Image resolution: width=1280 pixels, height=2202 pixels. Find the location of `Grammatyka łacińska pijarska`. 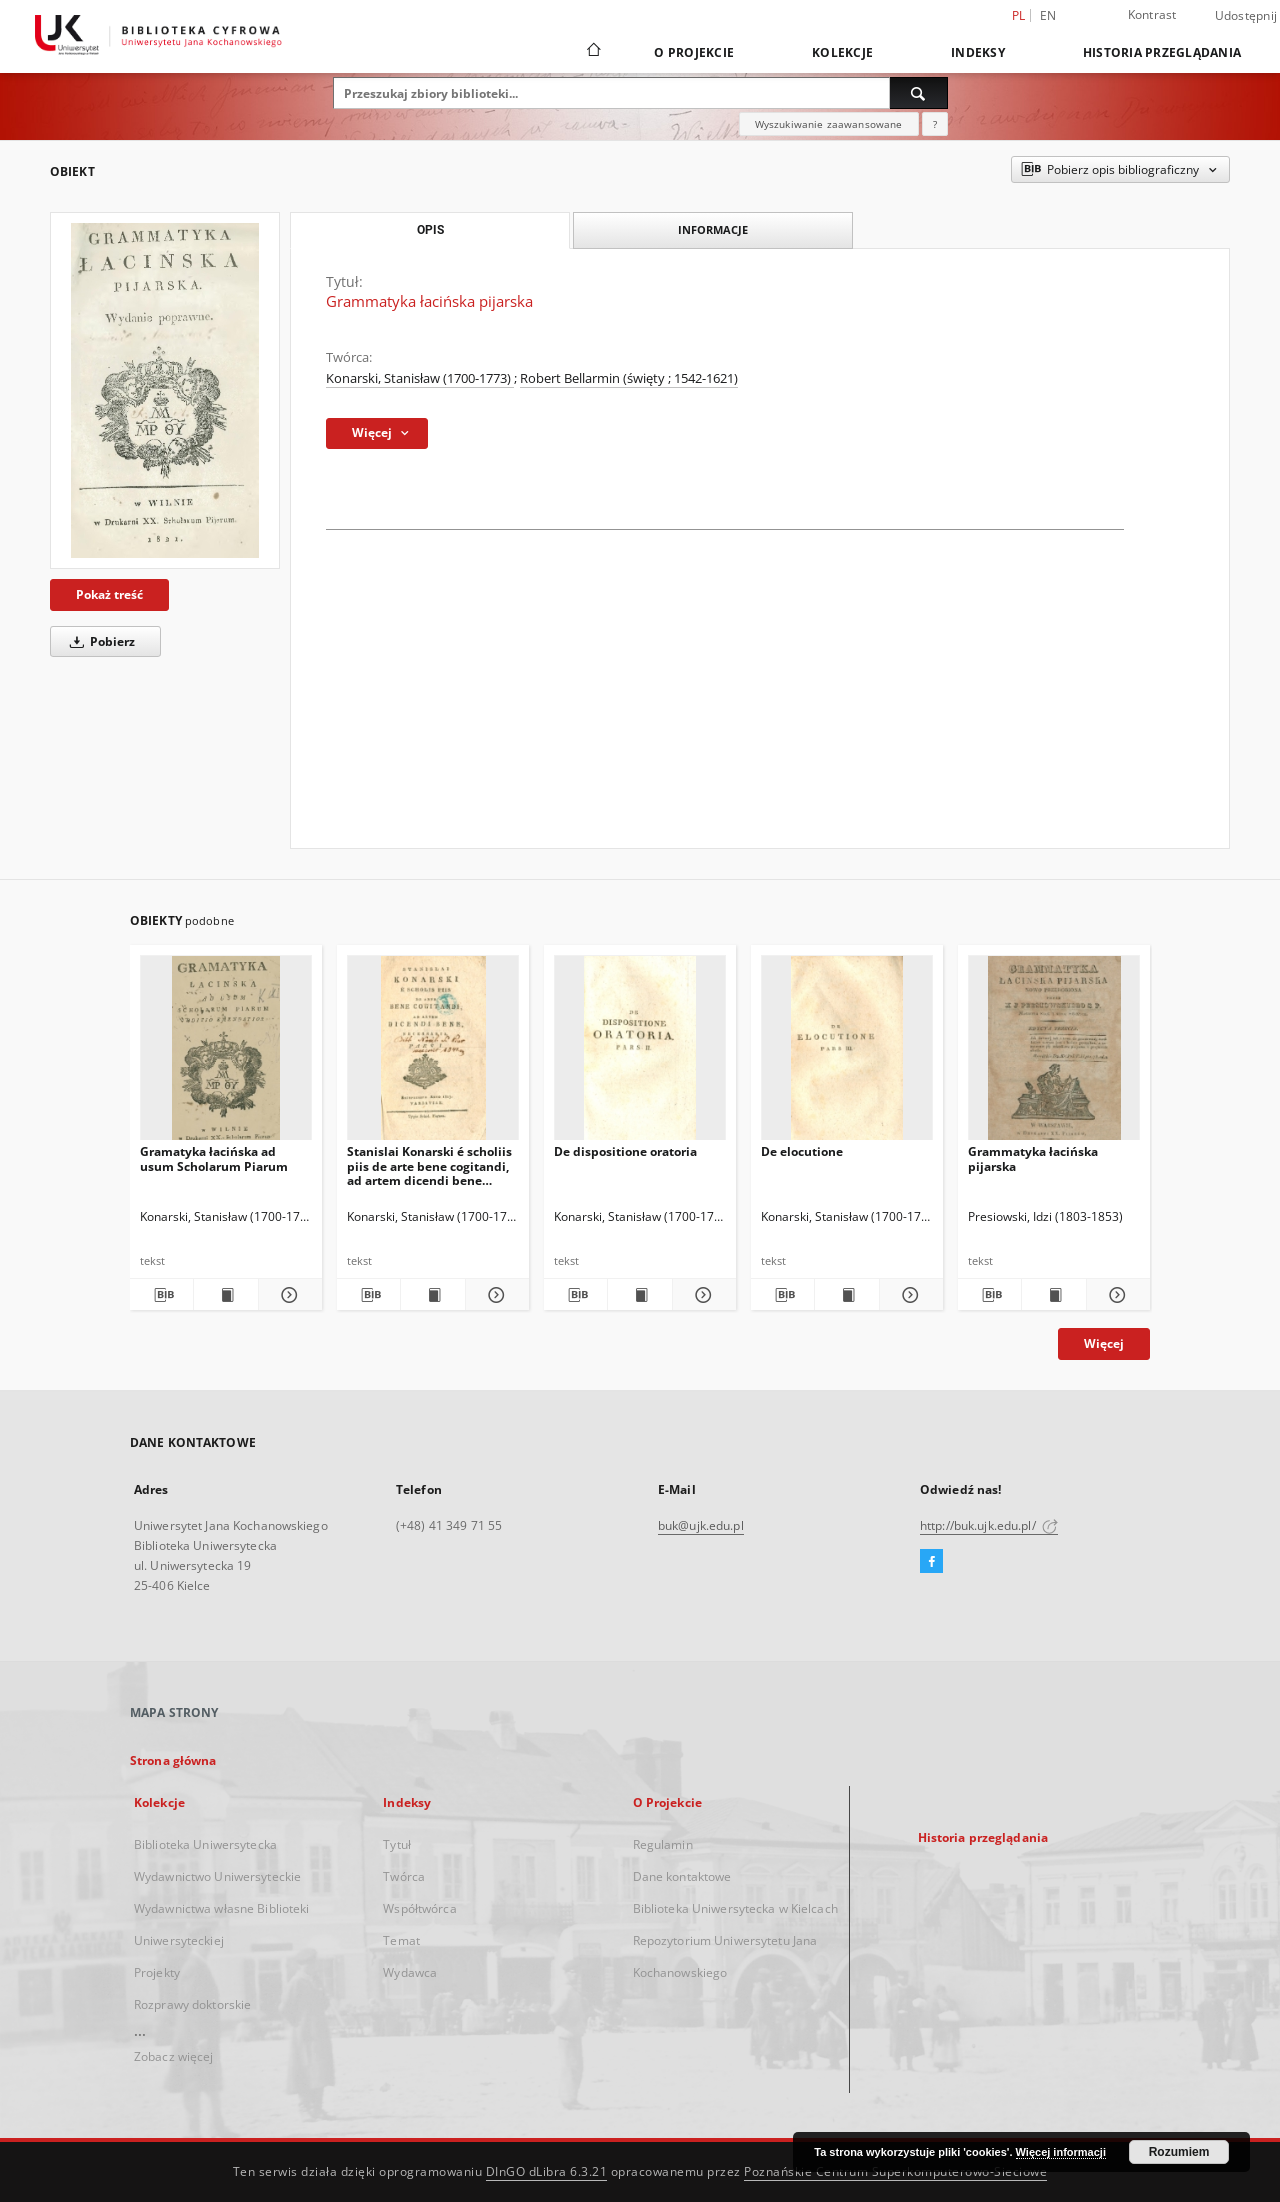

Grammatyka łacińska pijarska is located at coordinates (1033, 1158).